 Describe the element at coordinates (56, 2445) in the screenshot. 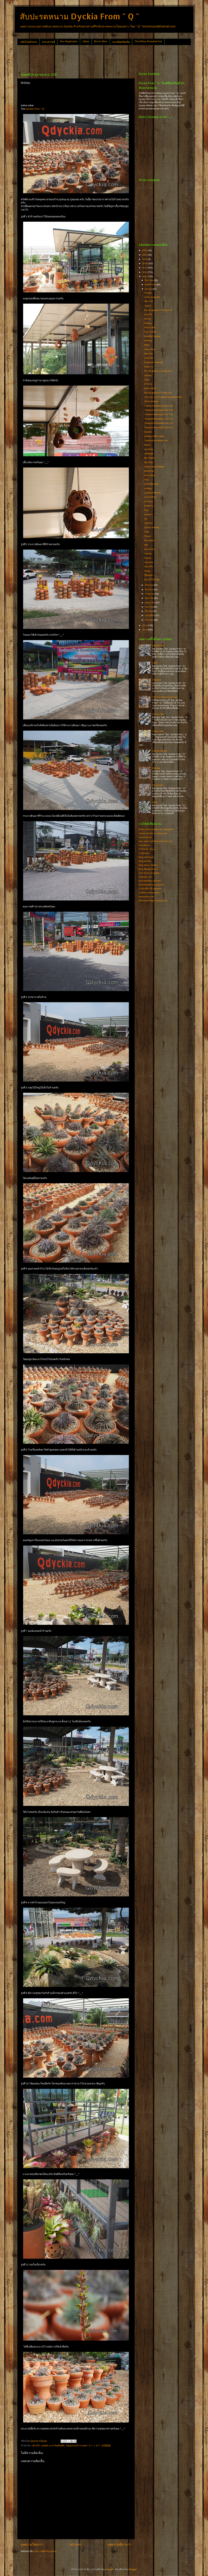

I see `ยากำจัดศัตรูพืช` at that location.